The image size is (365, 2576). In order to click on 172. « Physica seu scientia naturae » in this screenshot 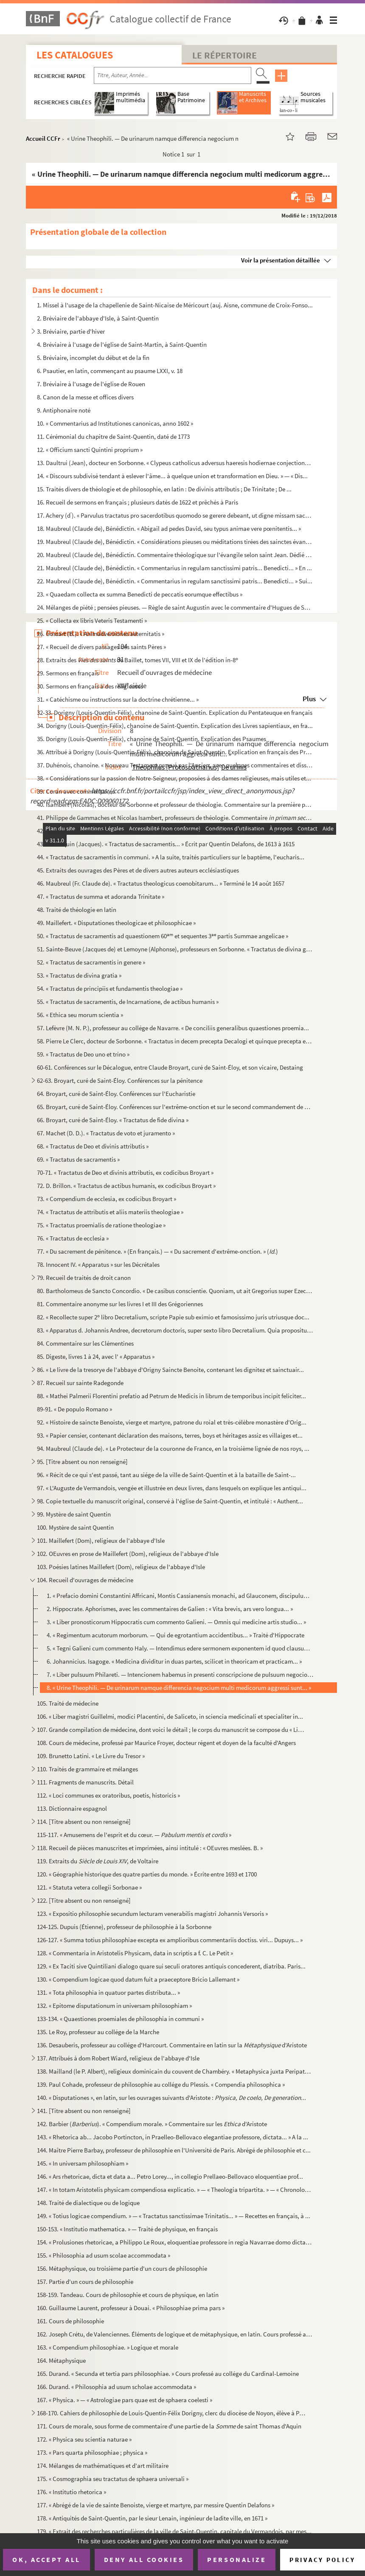, I will do `click(84, 2439)`.